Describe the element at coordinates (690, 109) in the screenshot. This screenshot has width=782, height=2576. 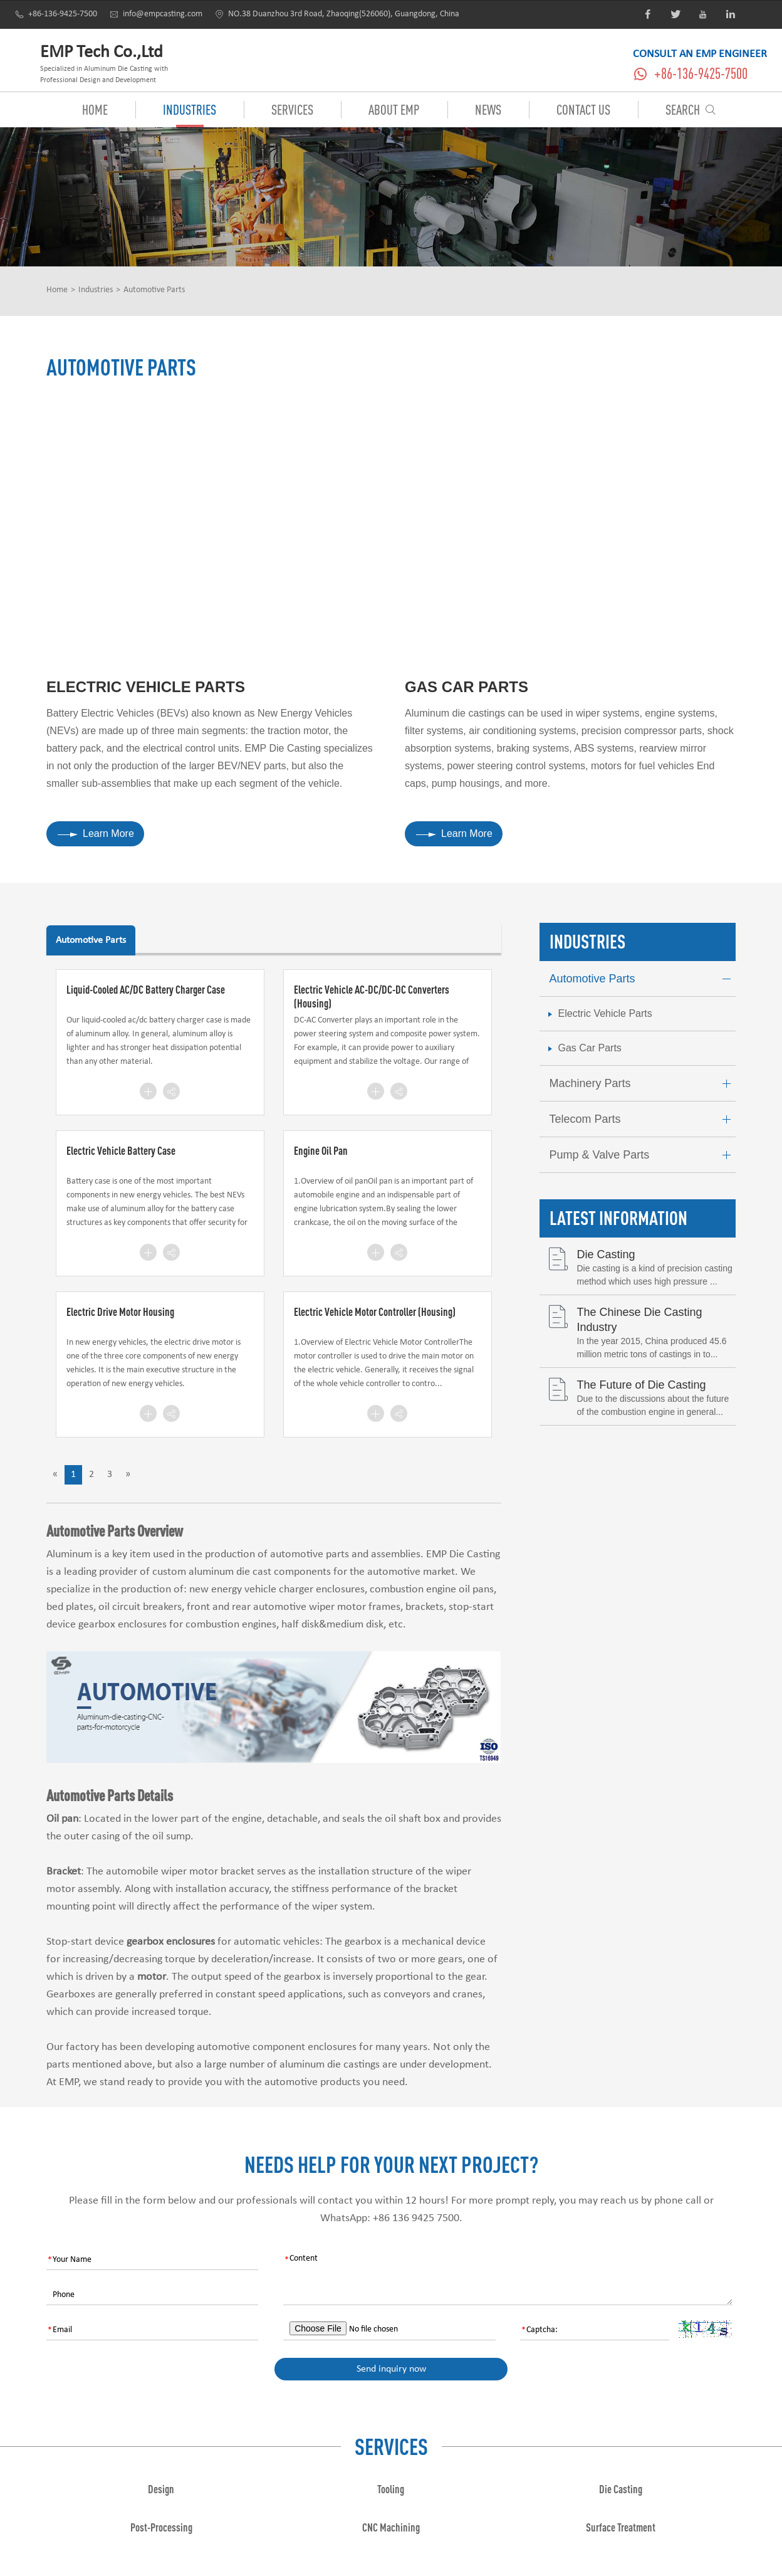
I see `Search` at that location.